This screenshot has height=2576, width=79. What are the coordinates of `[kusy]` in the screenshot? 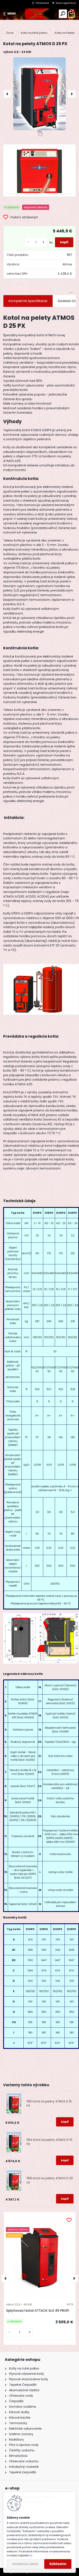 It's located at (36, 242).